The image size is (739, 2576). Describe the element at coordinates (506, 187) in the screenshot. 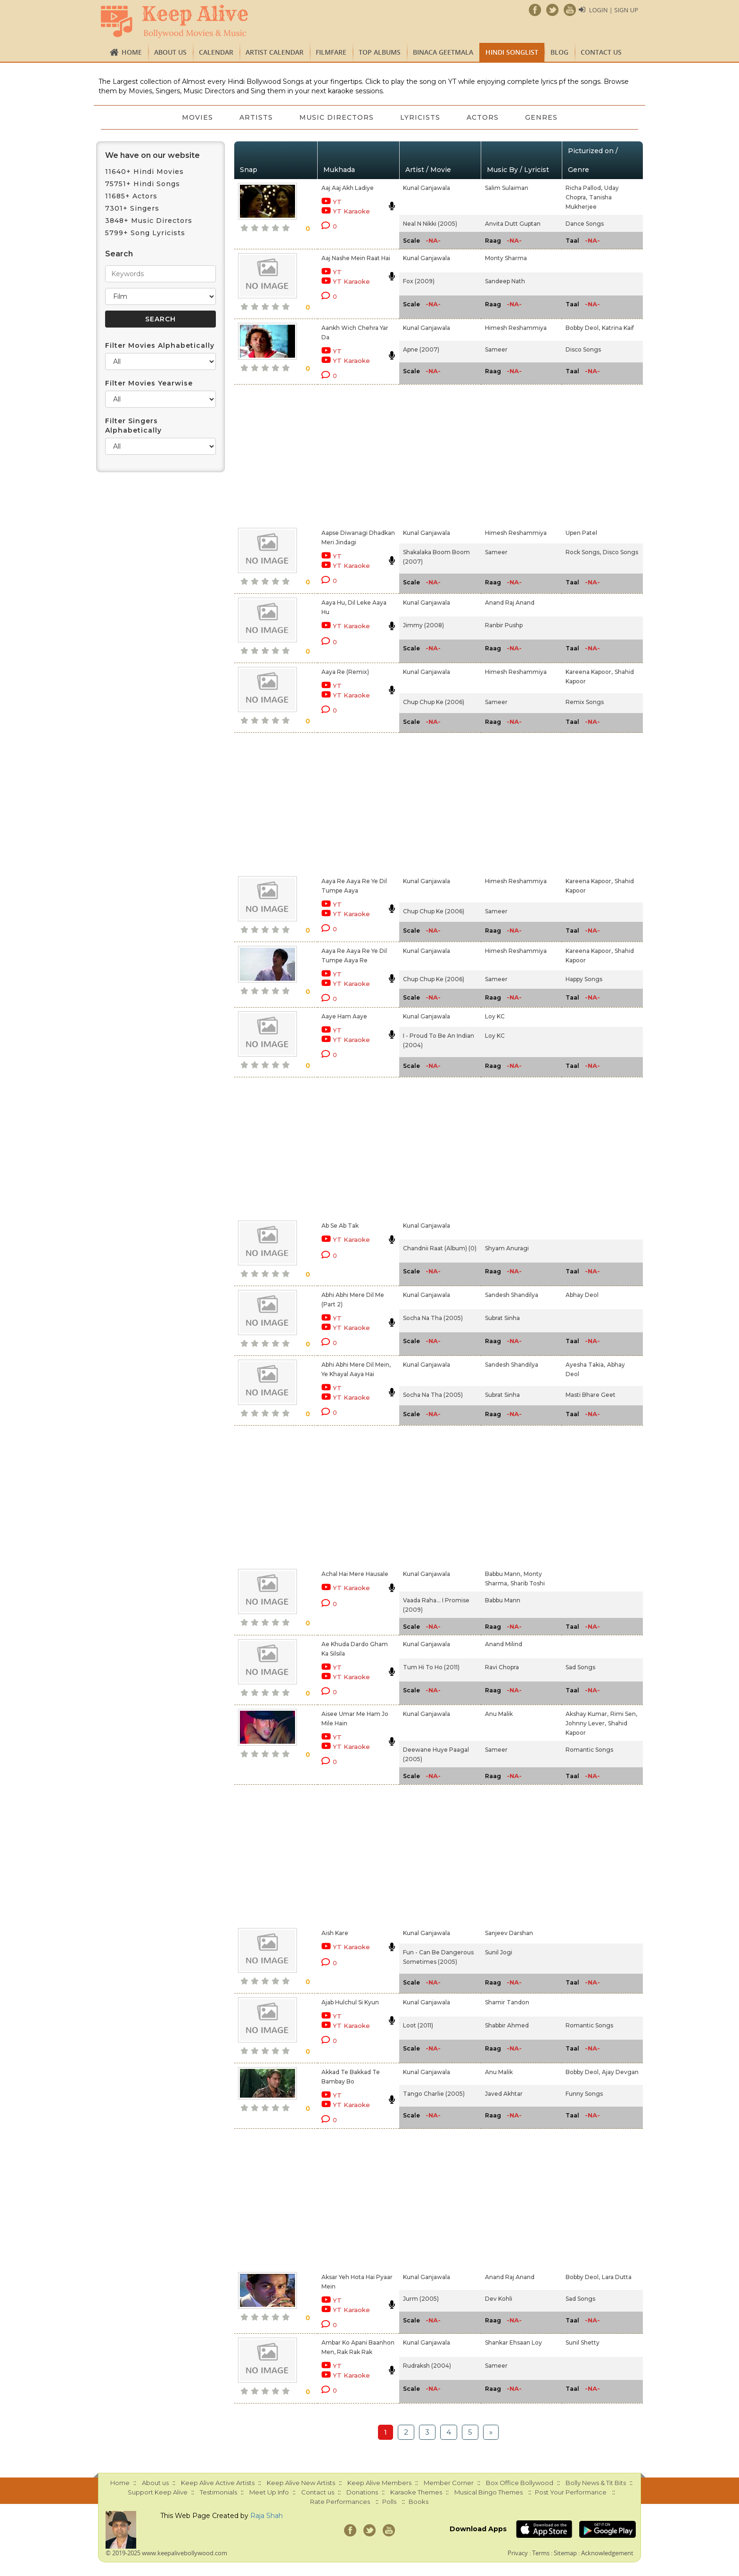

I see `Salim Sulaiman` at that location.